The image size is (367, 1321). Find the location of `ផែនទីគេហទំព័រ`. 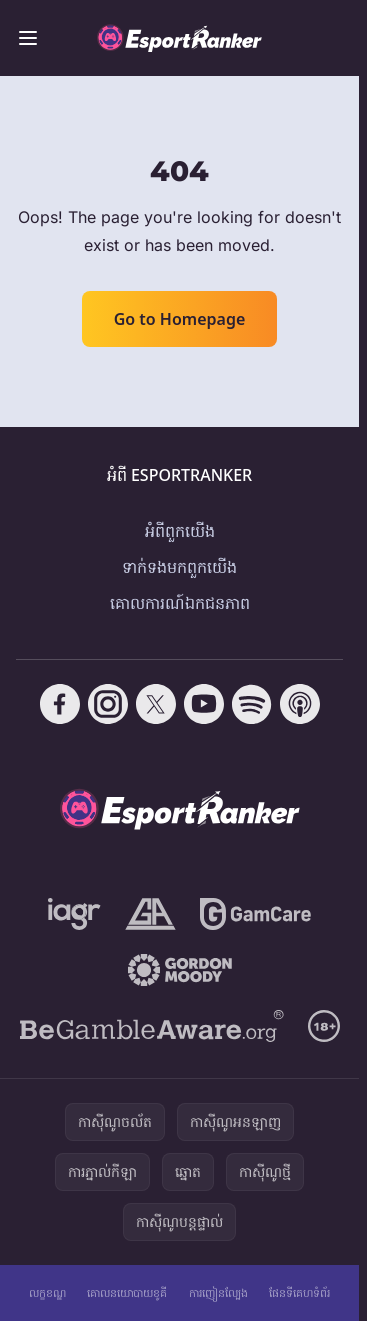

ផែនទីគេហទំព័រ is located at coordinates (299, 1292).